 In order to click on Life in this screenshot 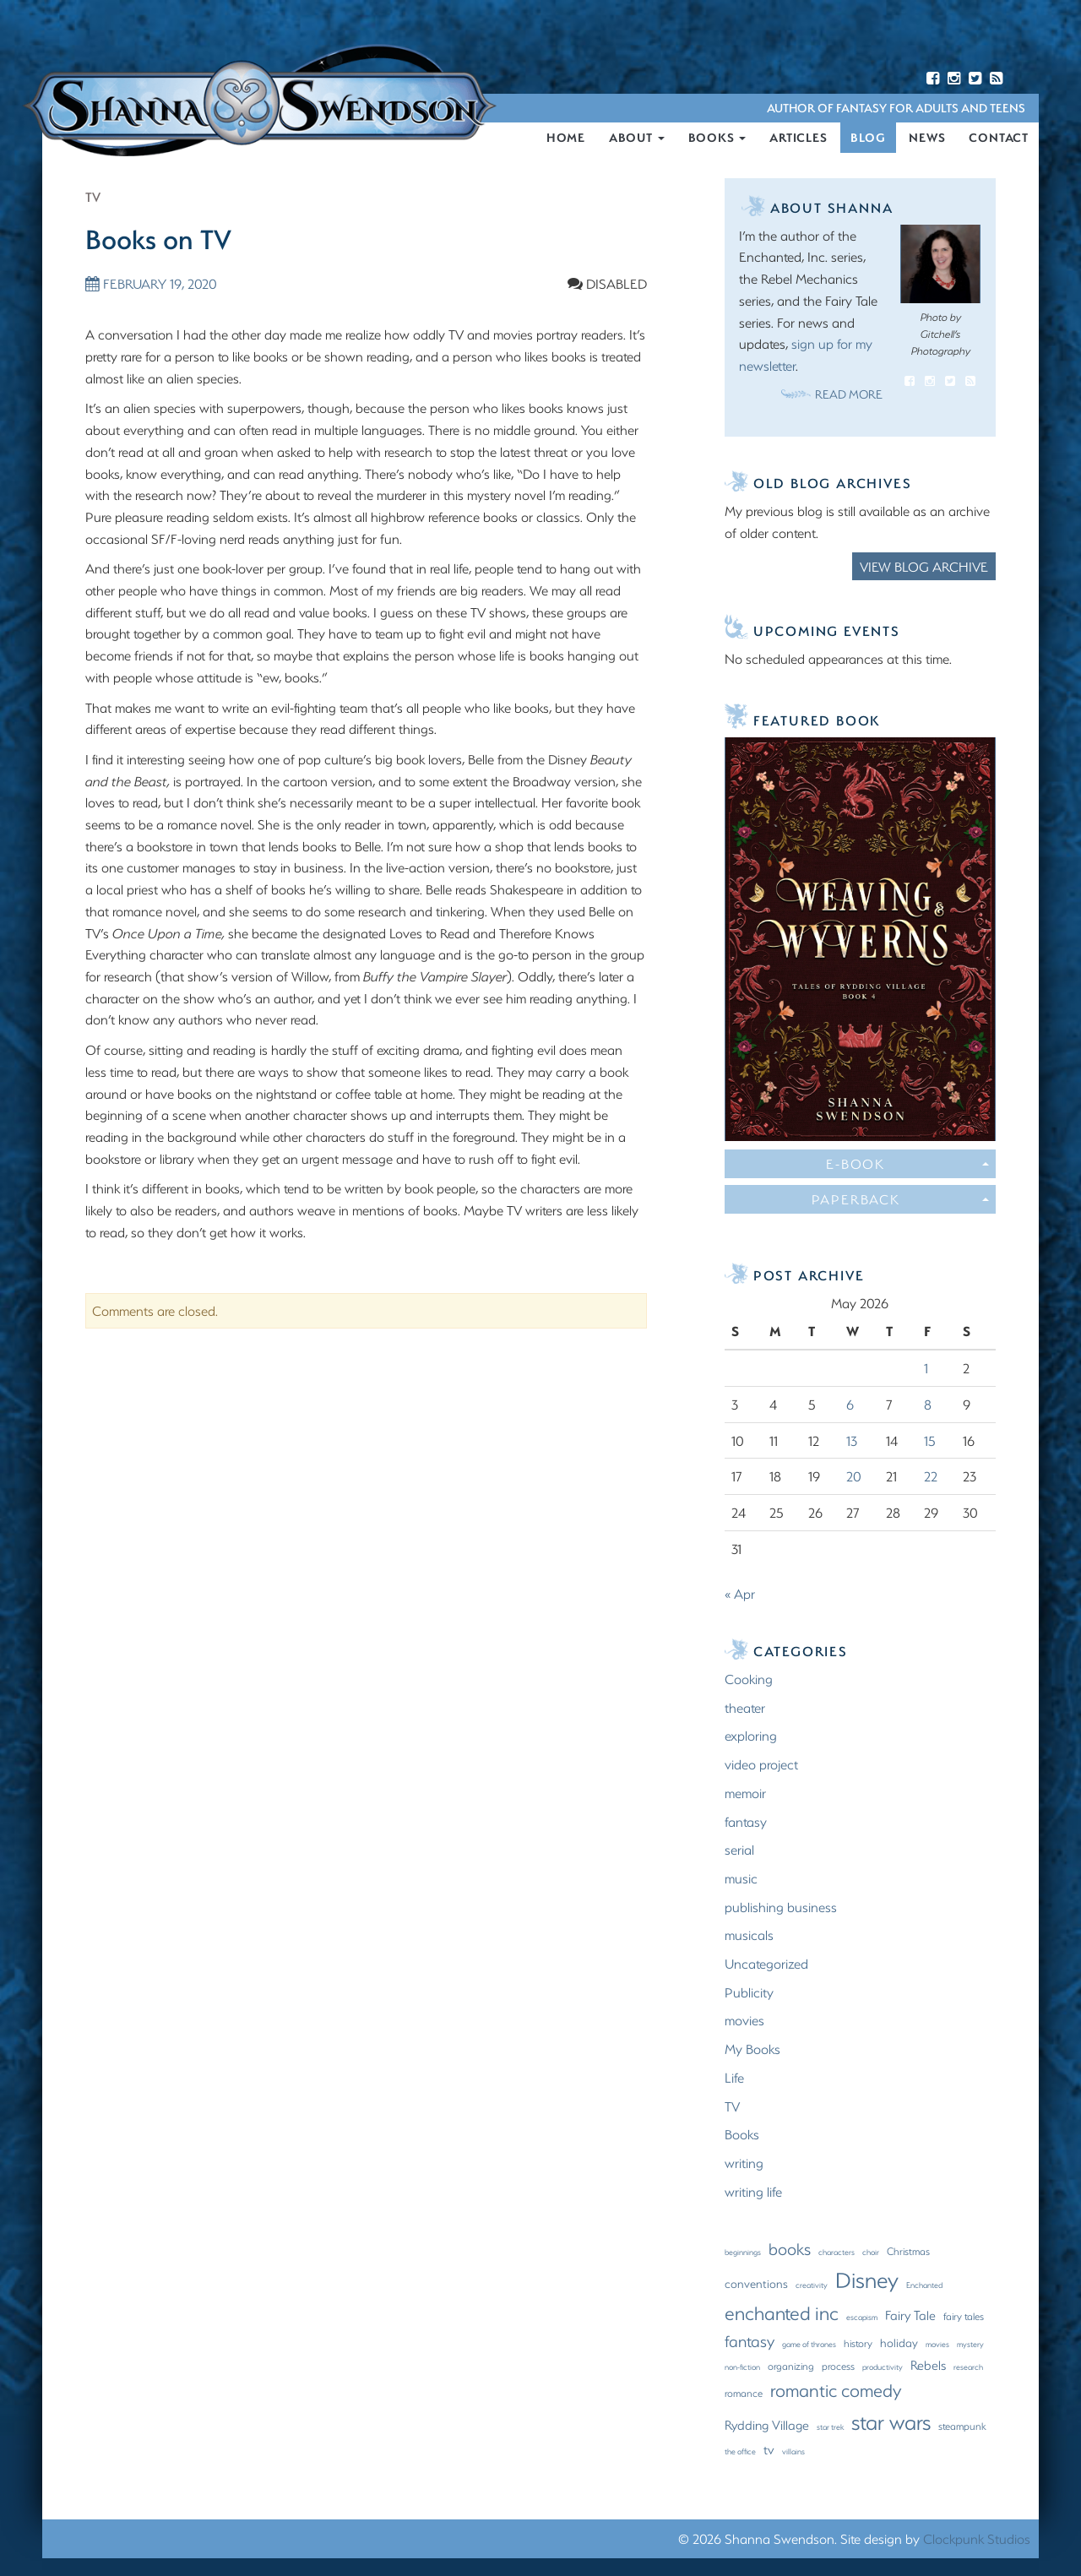, I will do `click(734, 2078)`.